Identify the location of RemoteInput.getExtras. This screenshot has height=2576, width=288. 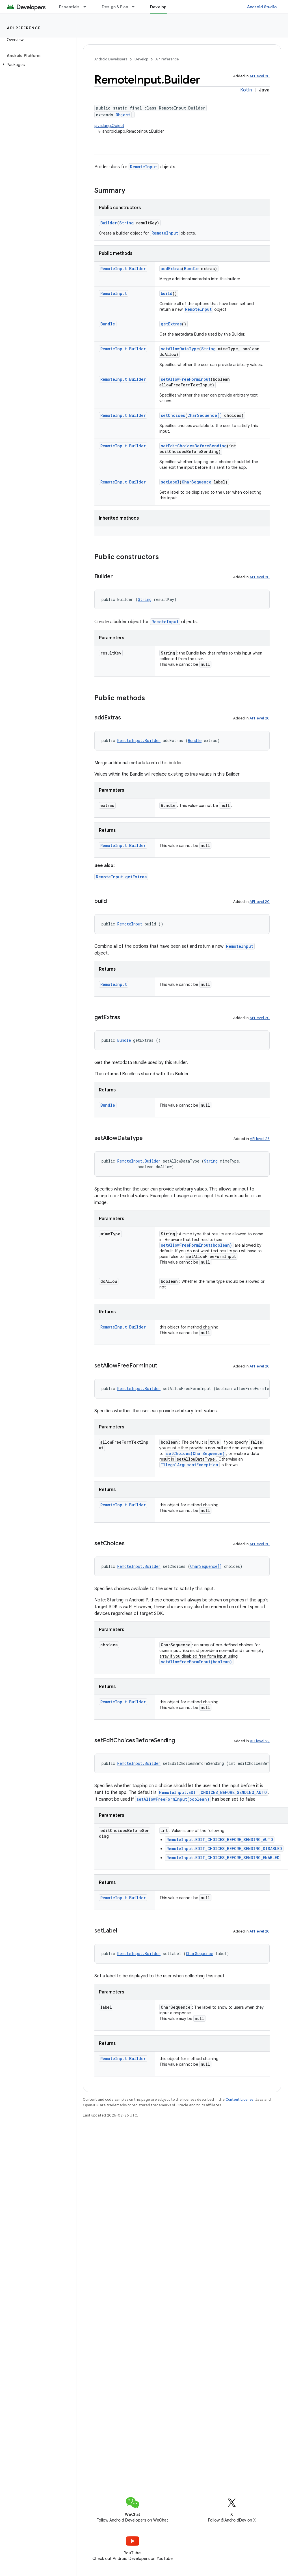
(121, 876).